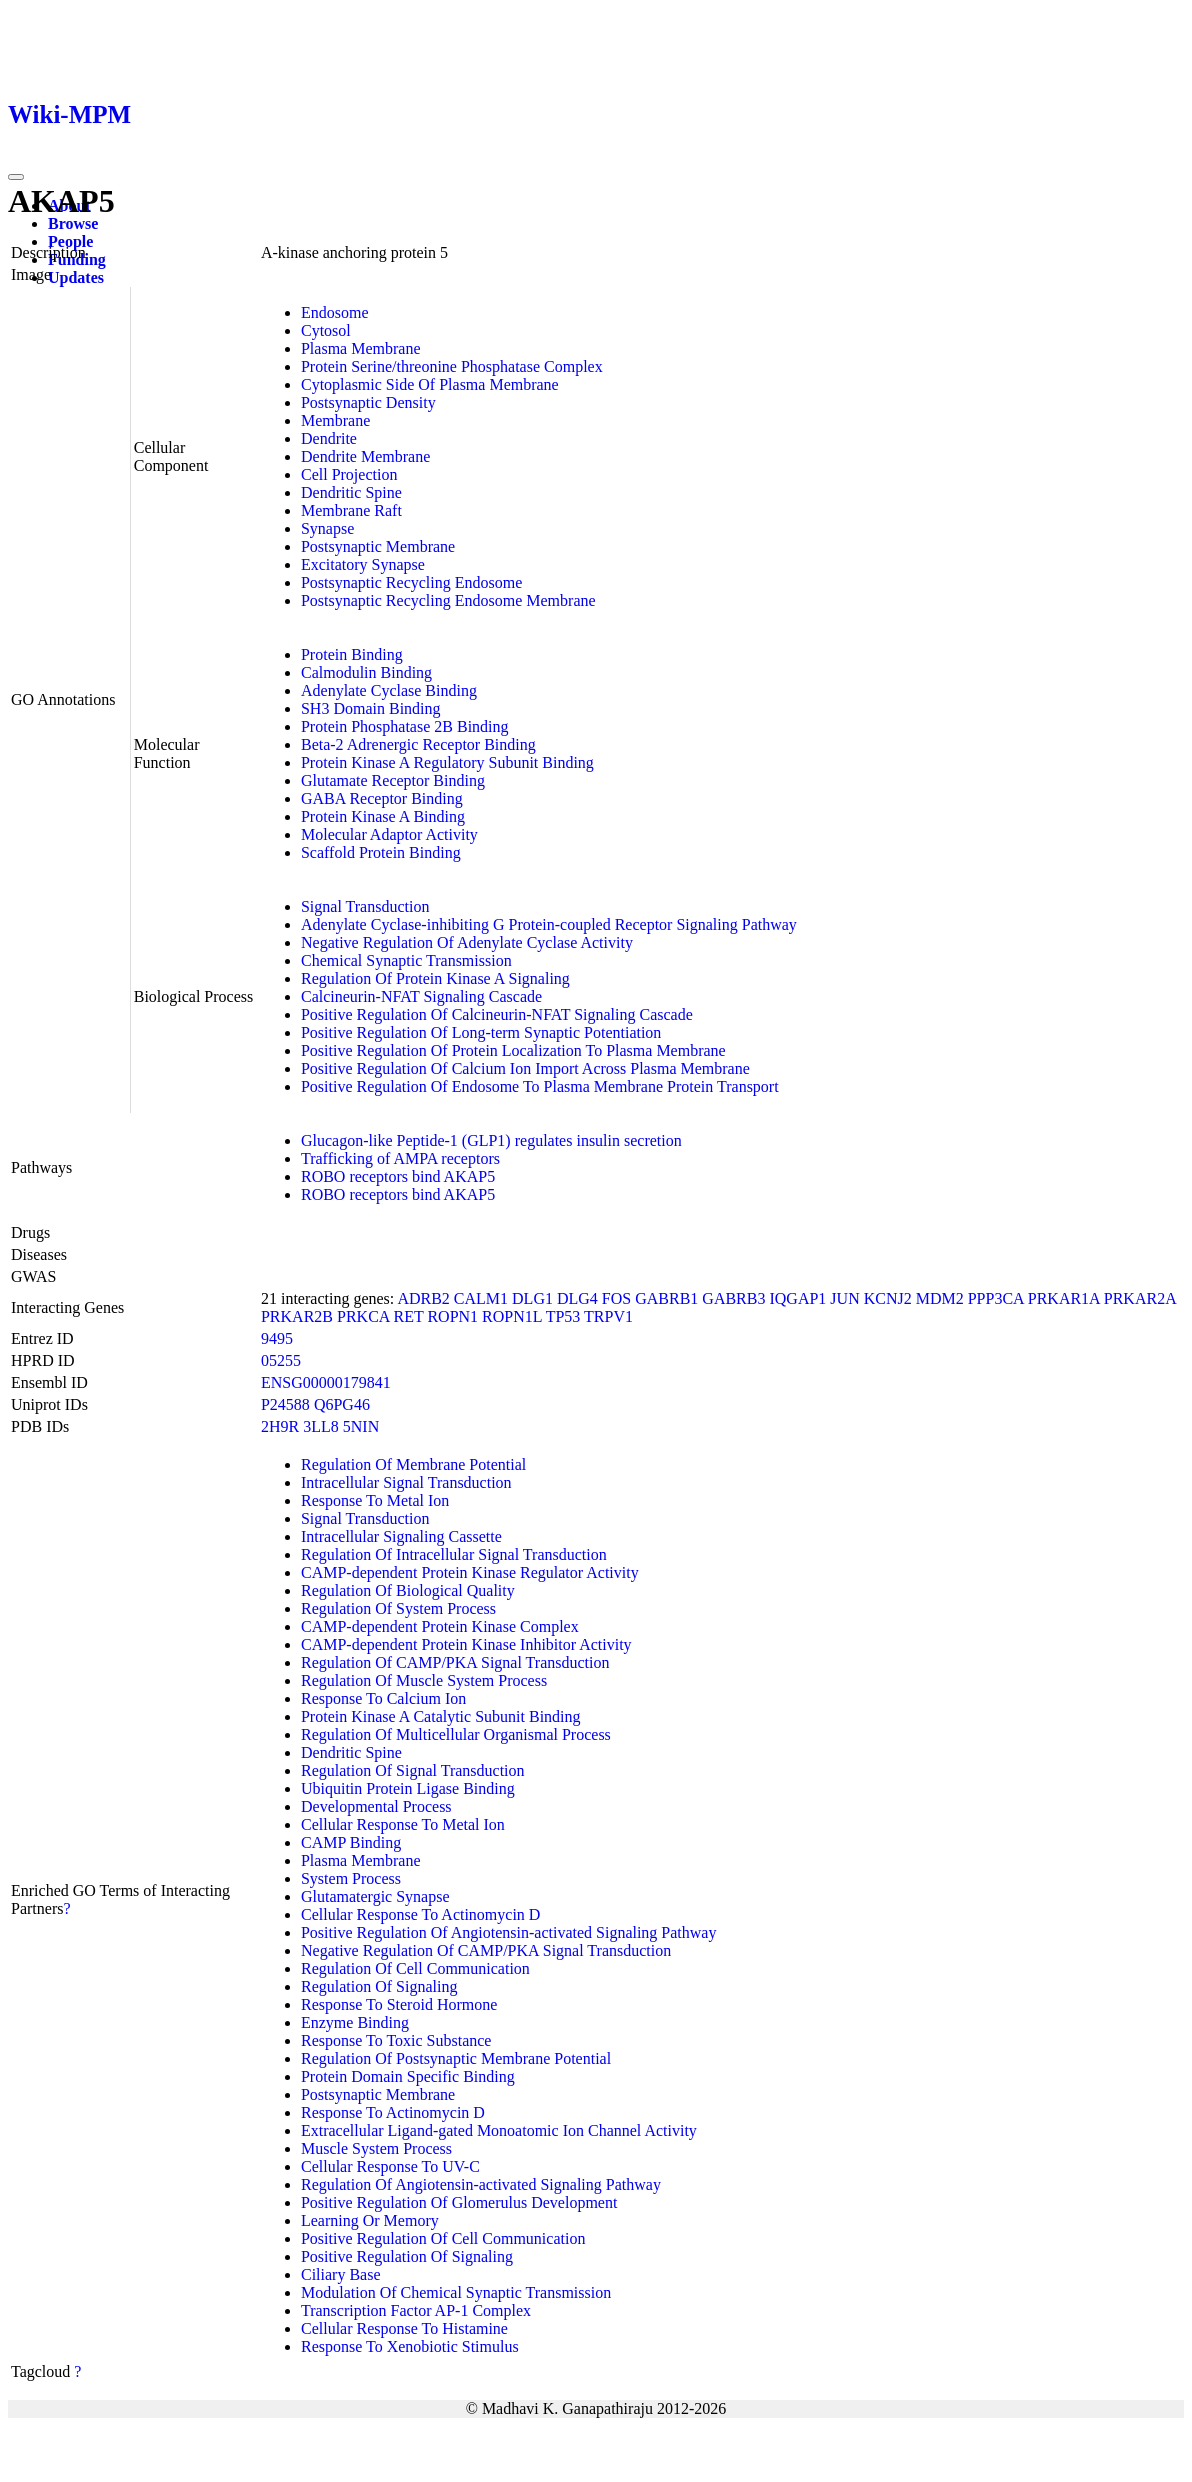 The height and width of the screenshot is (2482, 1192). I want to click on Regulation Of Membrane Potential, so click(413, 1464).